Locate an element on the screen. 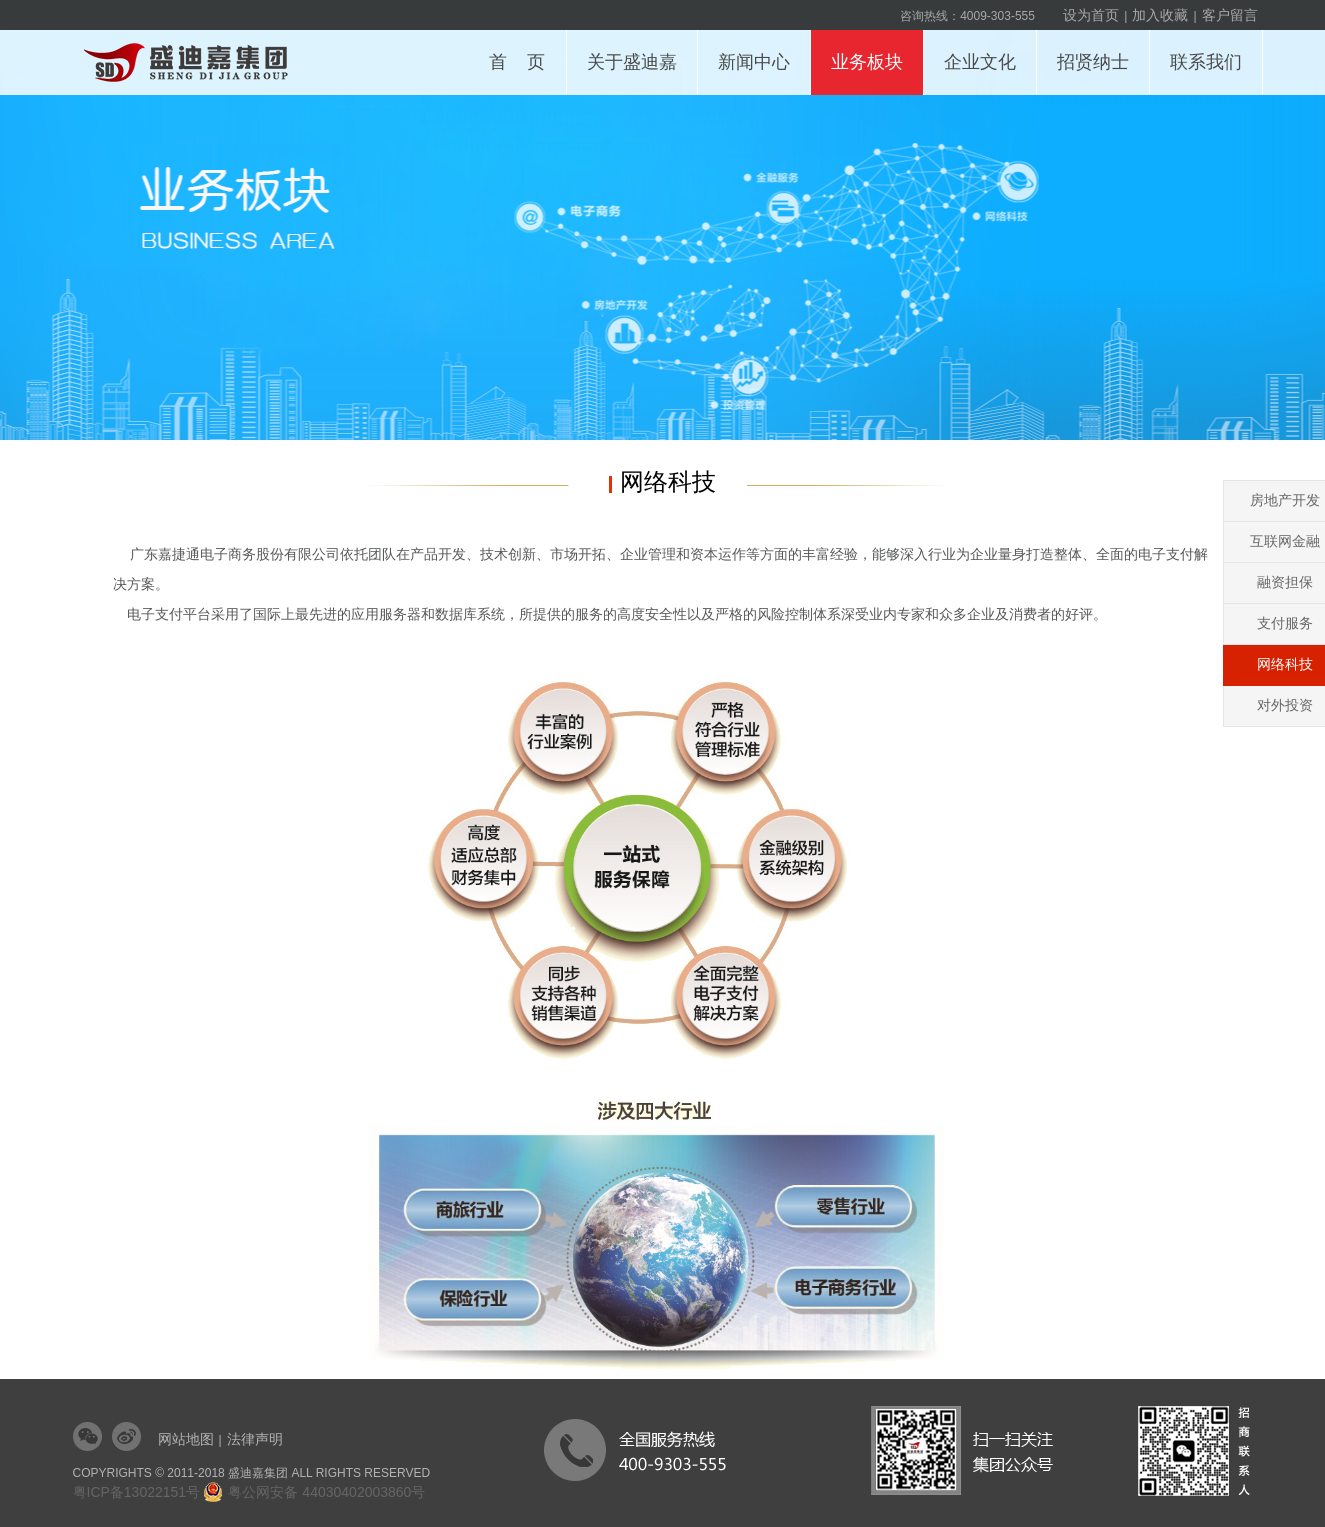  企业文化 is located at coordinates (985, 51).